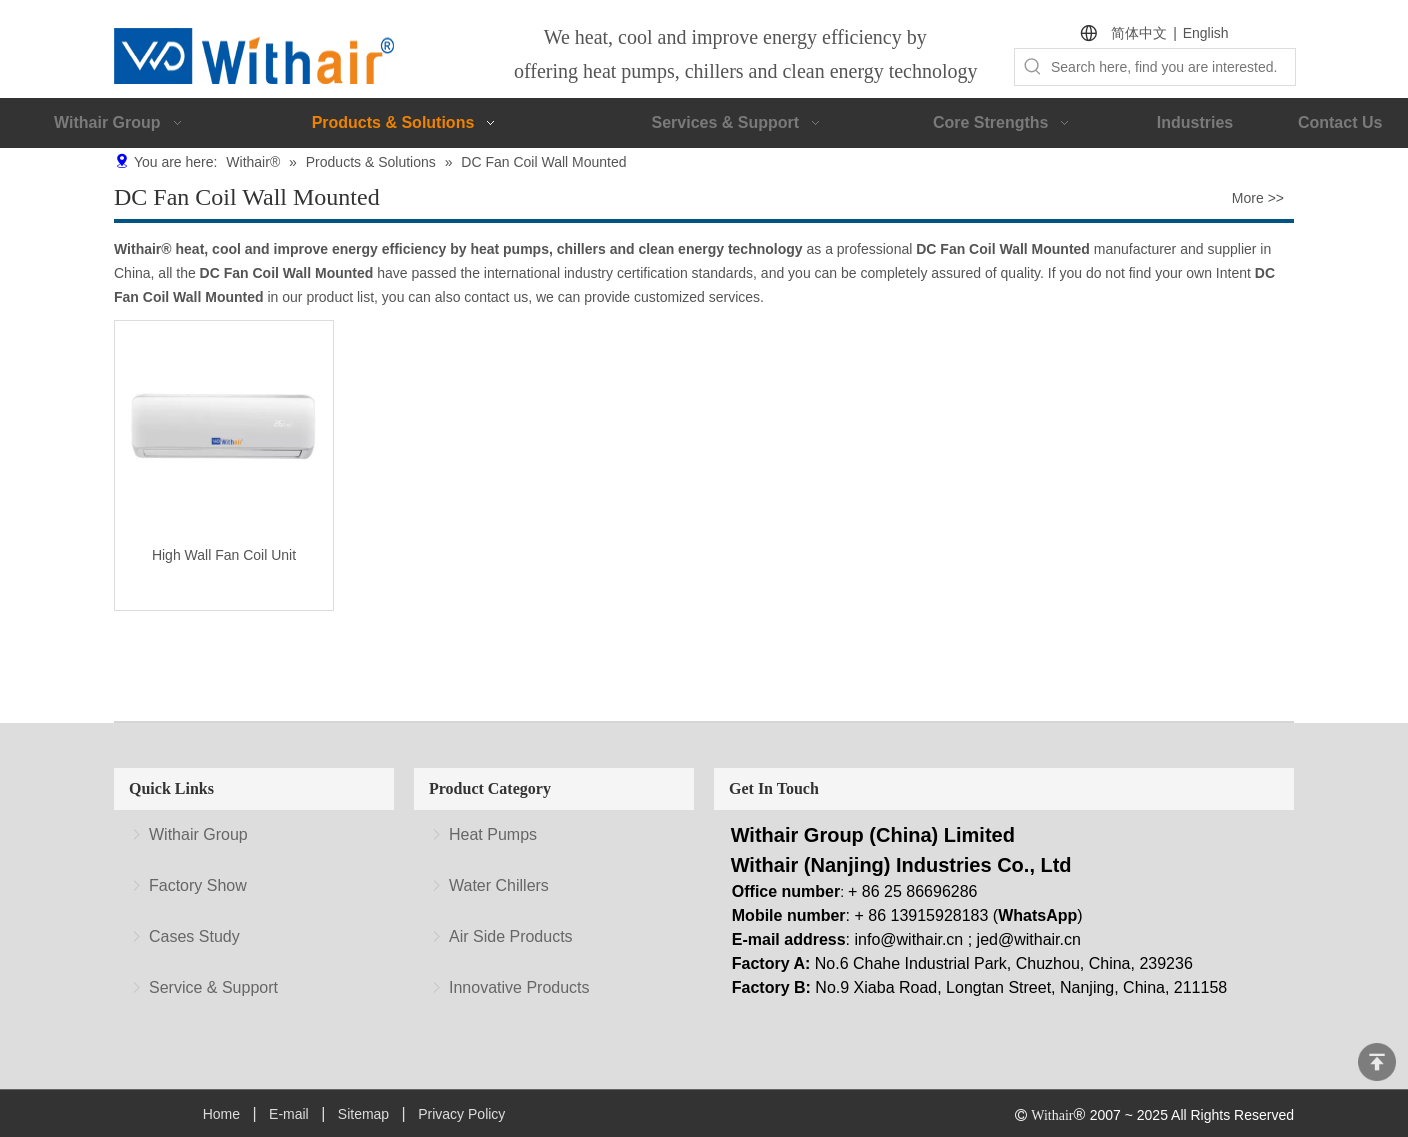 Image resolution: width=1408 pixels, height=1137 pixels. Describe the element at coordinates (194, 936) in the screenshot. I see `Cases Study` at that location.